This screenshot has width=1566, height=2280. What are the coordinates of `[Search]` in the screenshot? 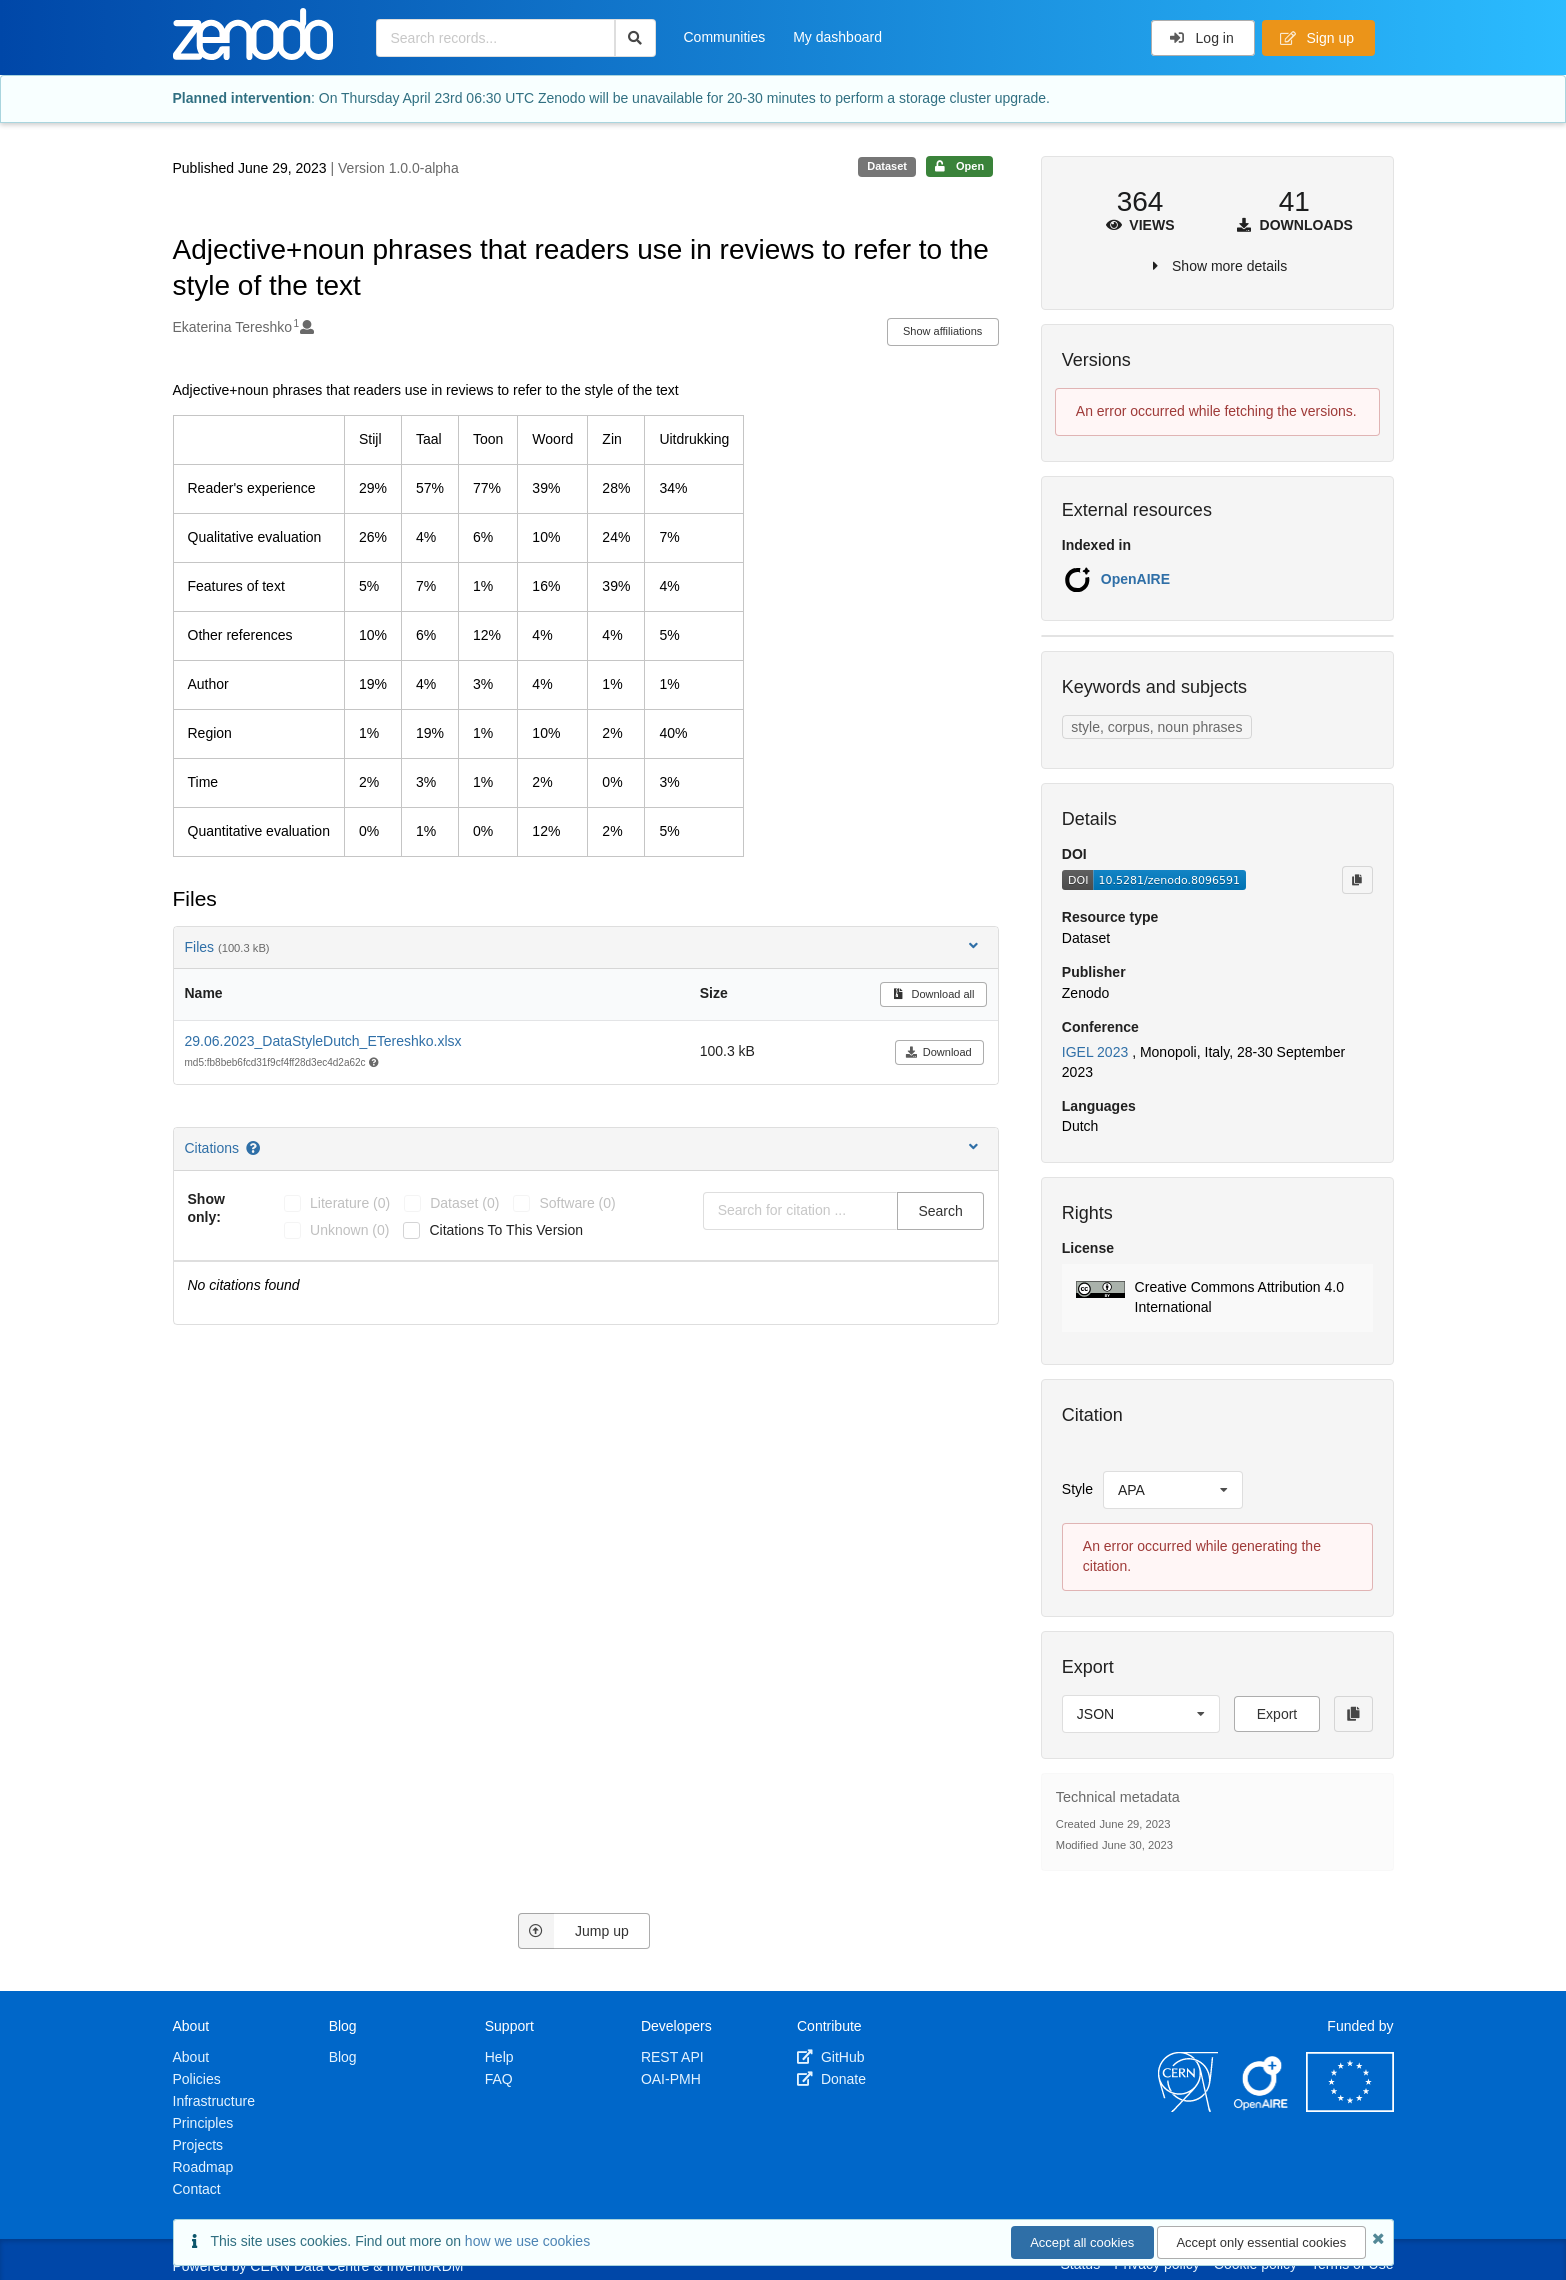 It's located at (635, 38).